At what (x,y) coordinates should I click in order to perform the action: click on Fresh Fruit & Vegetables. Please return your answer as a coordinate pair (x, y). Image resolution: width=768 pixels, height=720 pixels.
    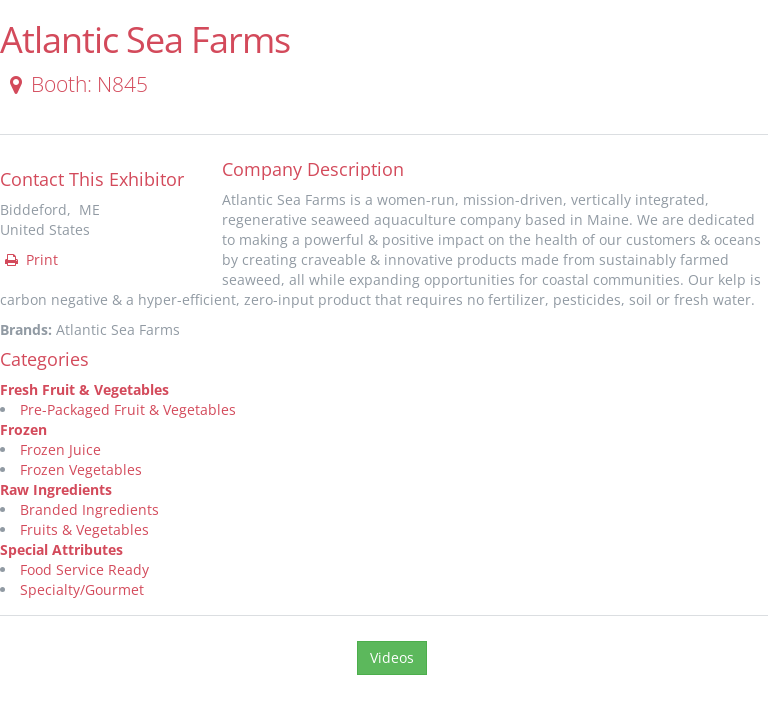
    Looking at the image, I should click on (84, 389).